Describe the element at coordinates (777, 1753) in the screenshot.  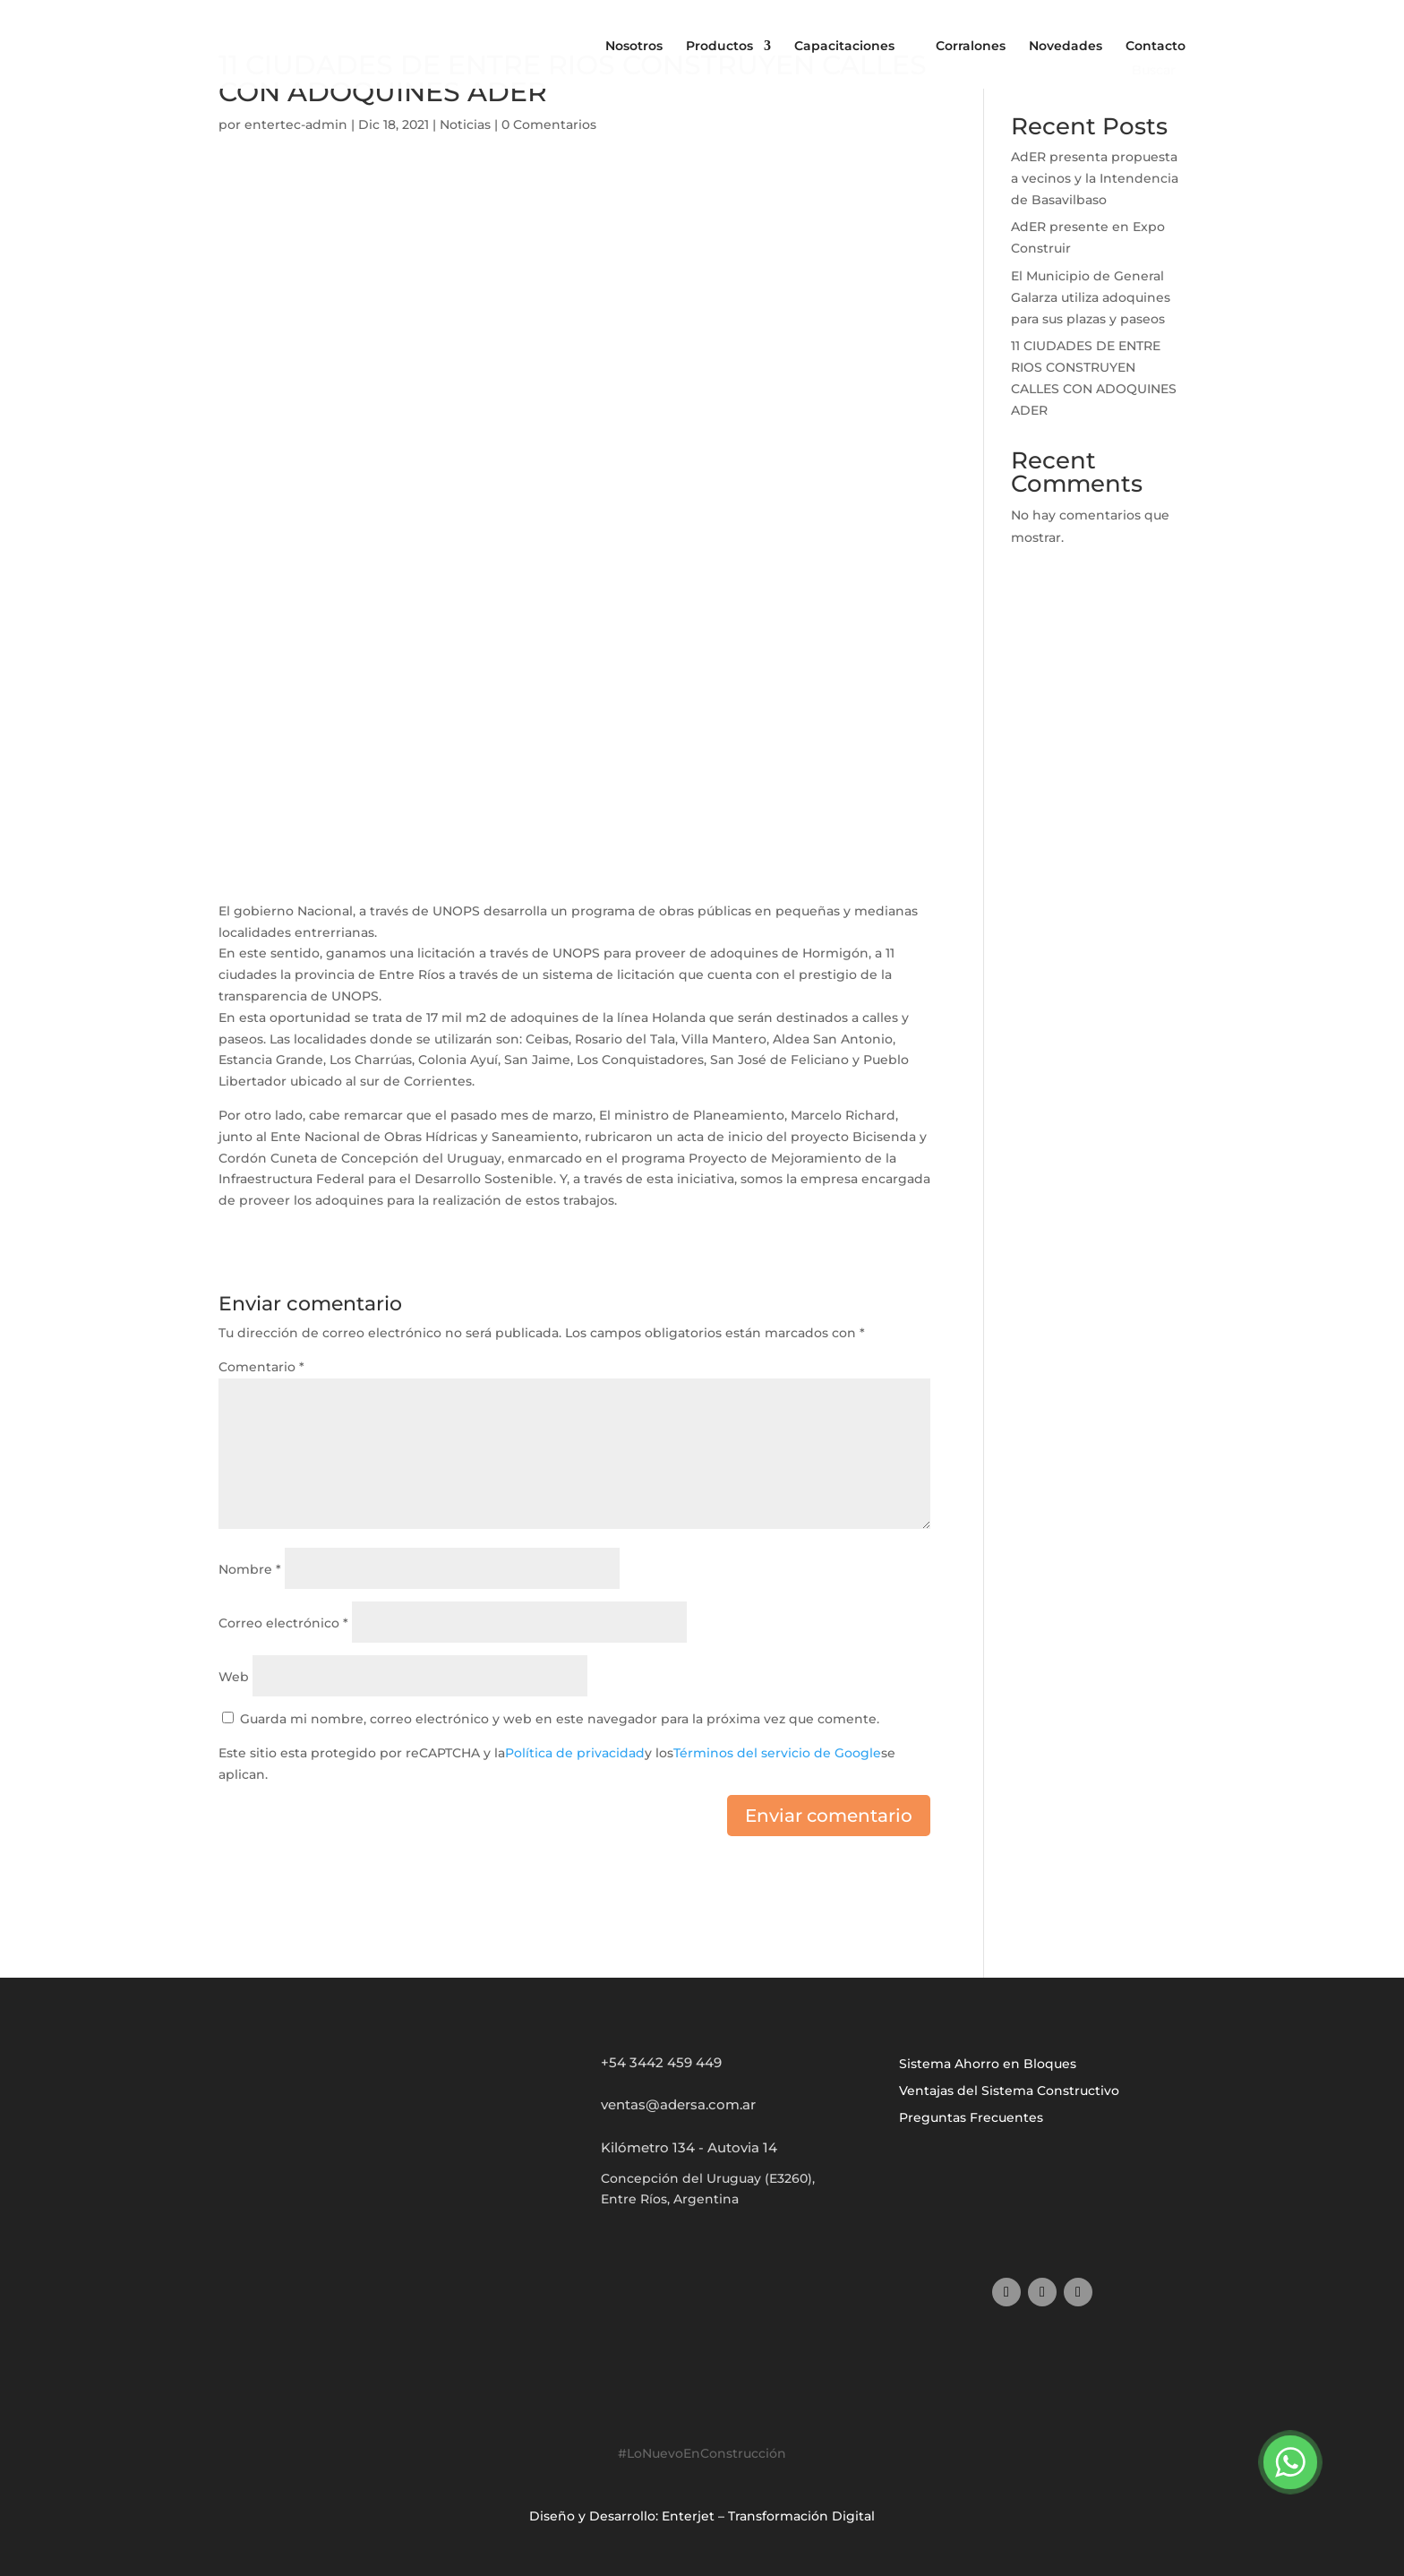
I see `Términos del servicio de Google` at that location.